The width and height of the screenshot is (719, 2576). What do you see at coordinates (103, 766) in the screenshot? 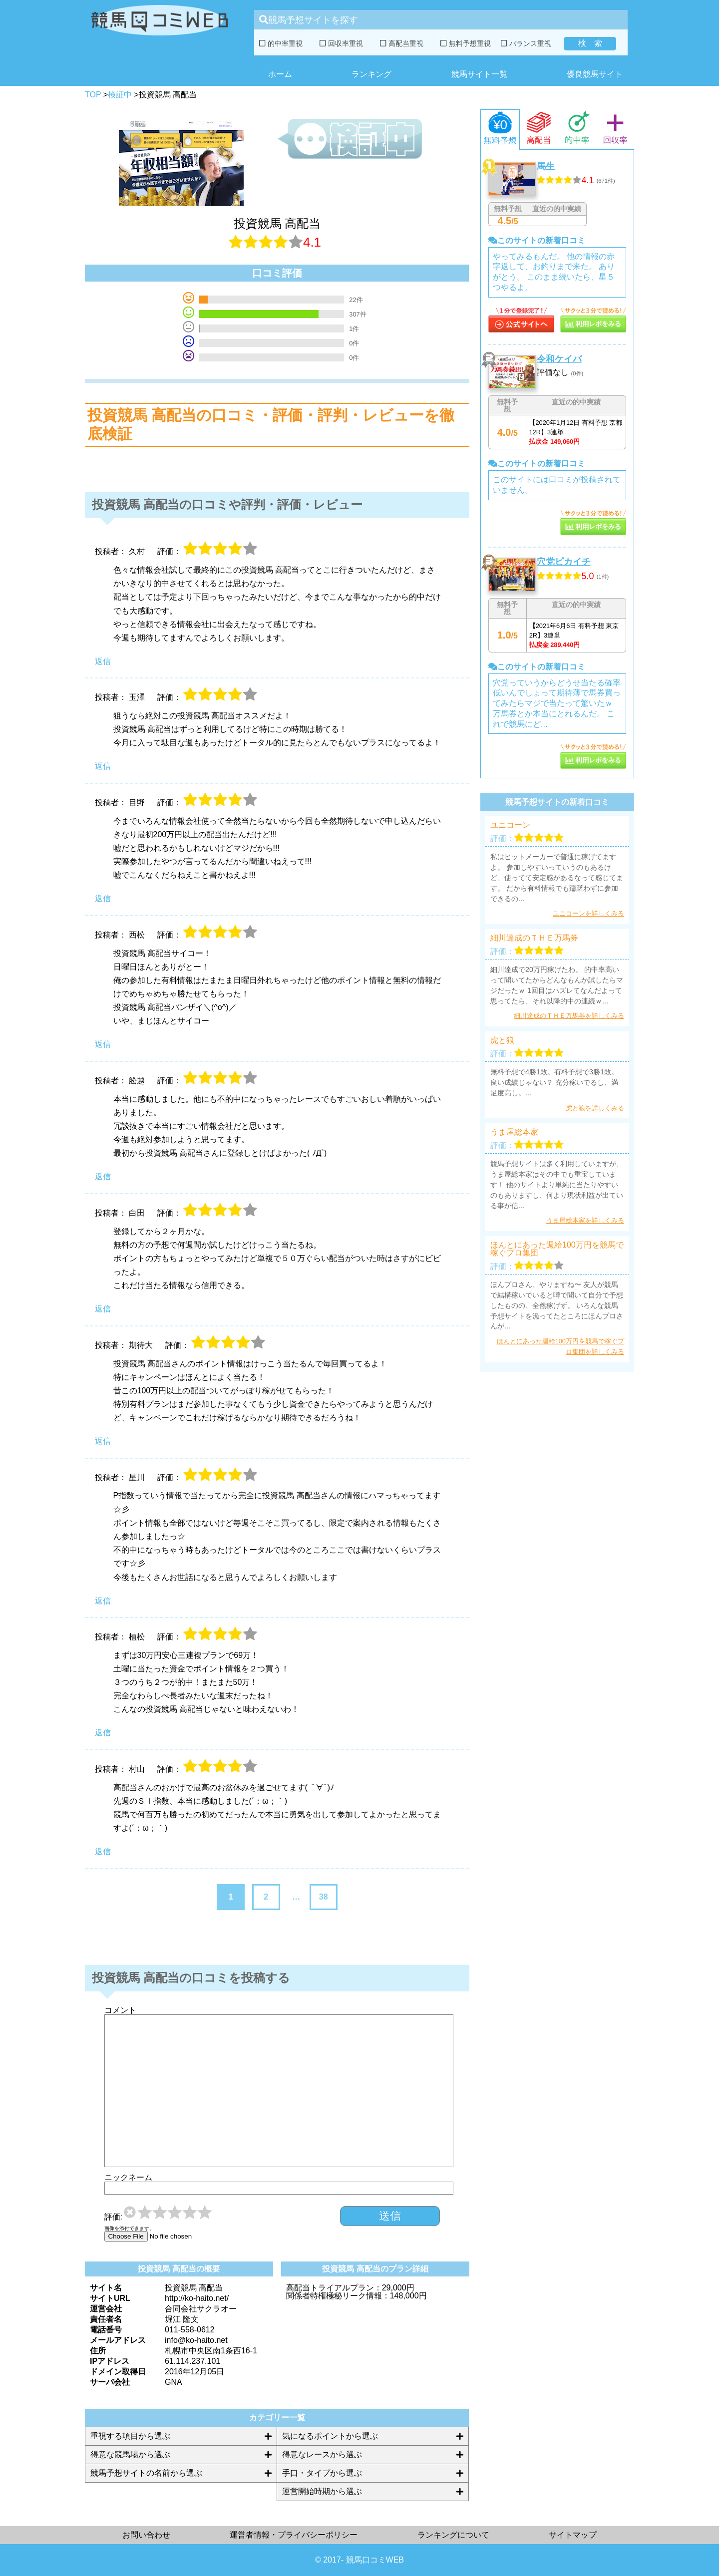
I see `返信 [玉澤 に返信]` at bounding box center [103, 766].